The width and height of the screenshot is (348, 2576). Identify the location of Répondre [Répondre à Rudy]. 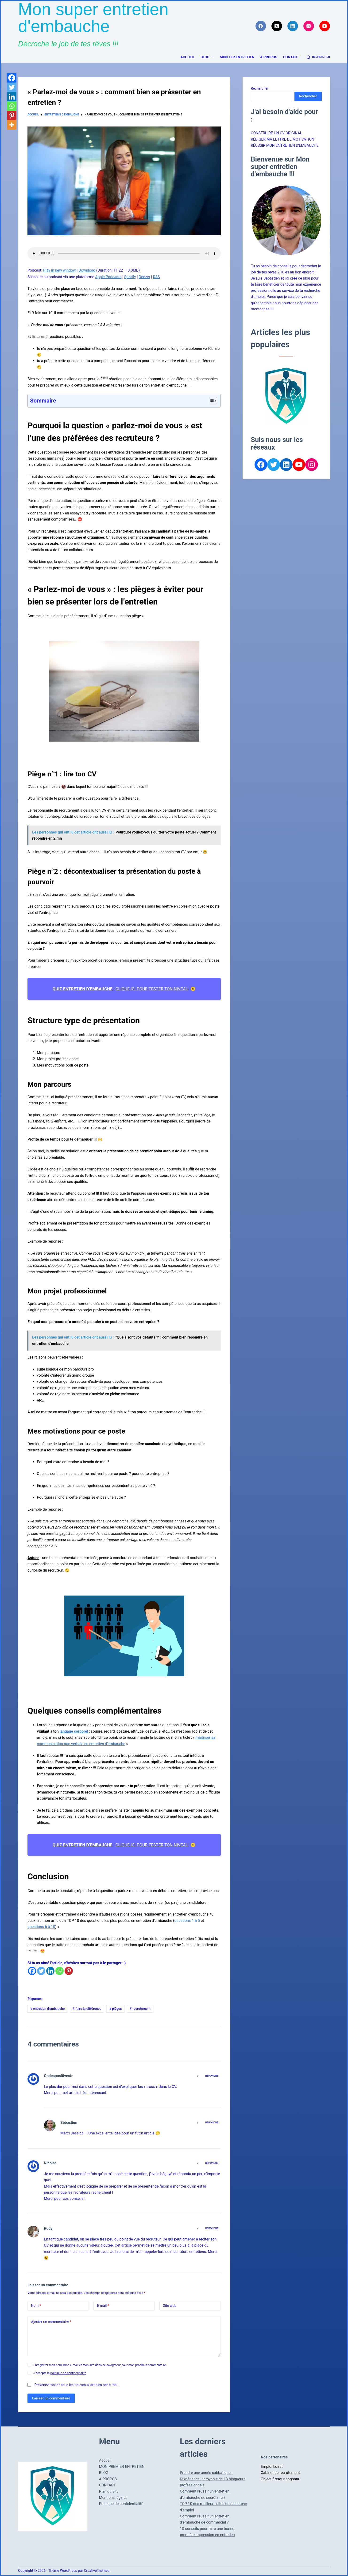
(211, 2228).